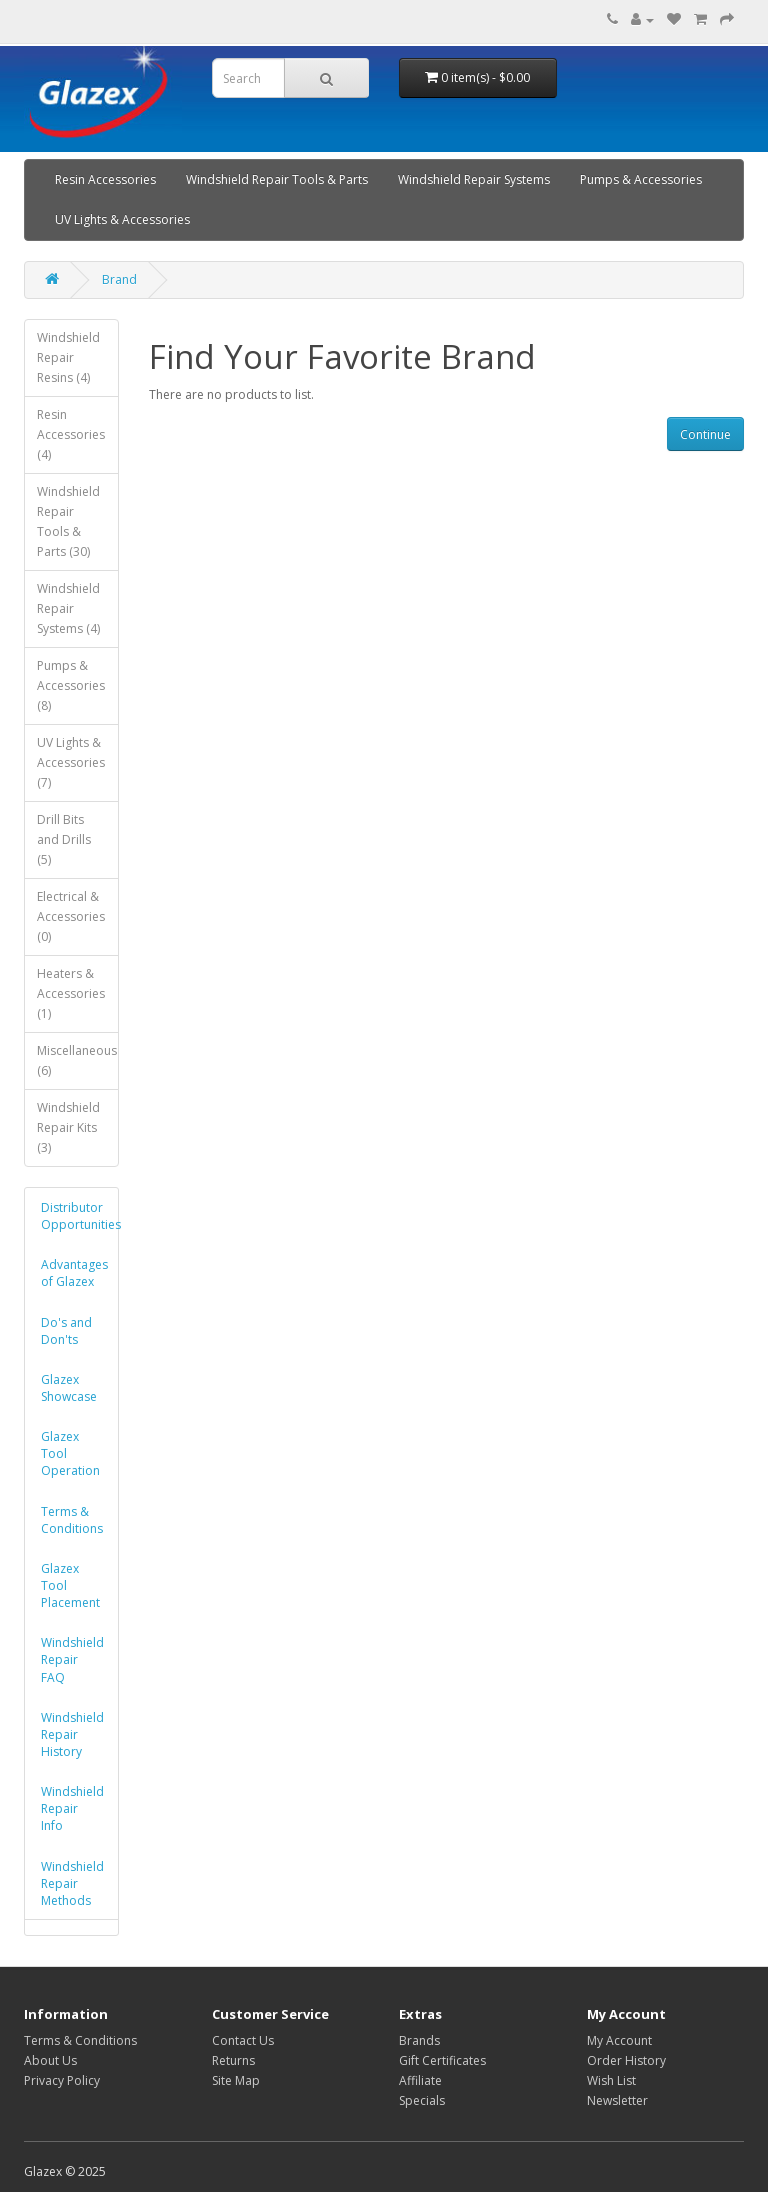  Describe the element at coordinates (442, 2060) in the screenshot. I see `Gift Certificates` at that location.